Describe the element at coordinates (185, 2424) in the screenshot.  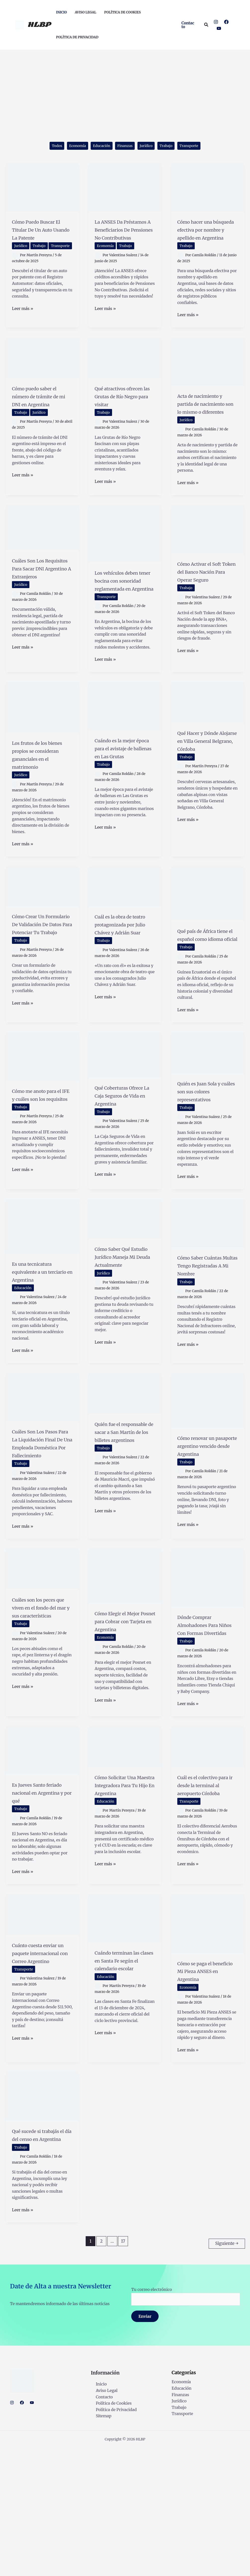
I see `Tu correo electrónico` at that location.